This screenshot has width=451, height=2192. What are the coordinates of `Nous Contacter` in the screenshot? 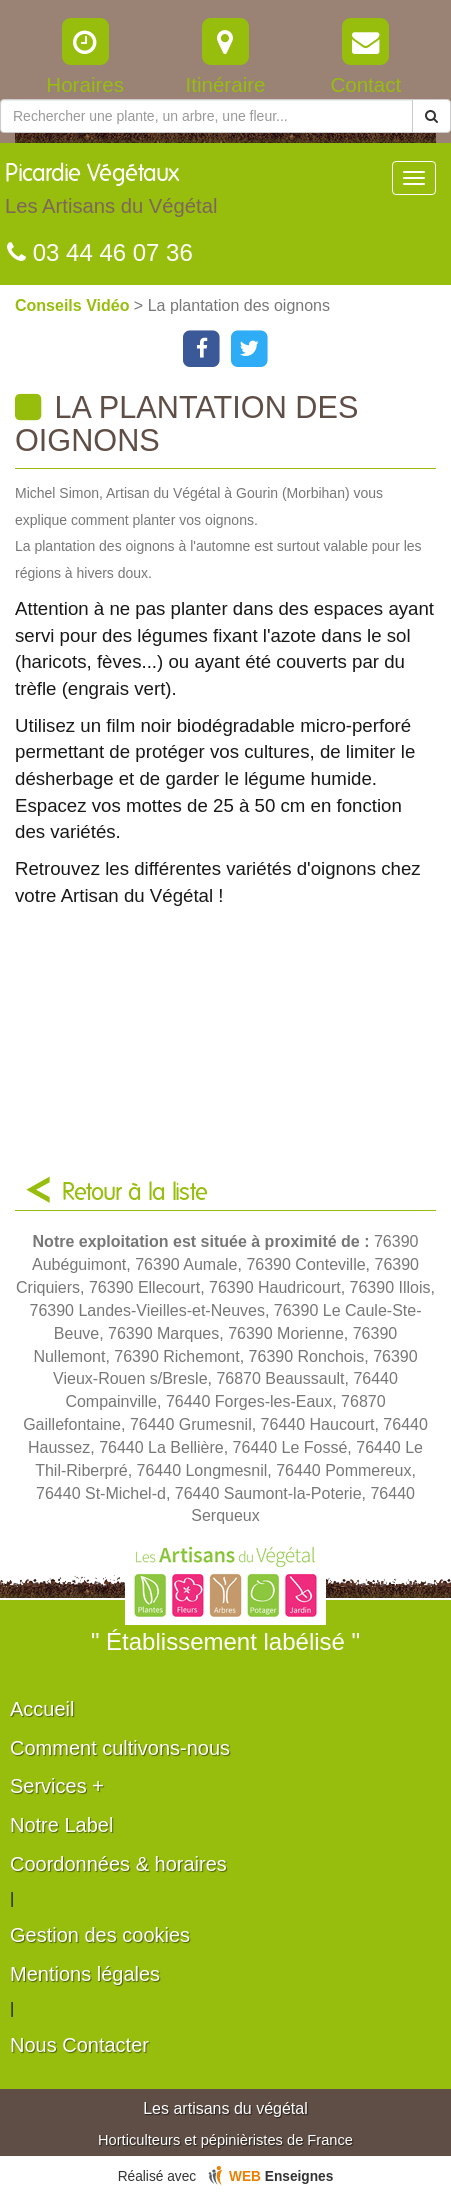 It's located at (79, 2045).